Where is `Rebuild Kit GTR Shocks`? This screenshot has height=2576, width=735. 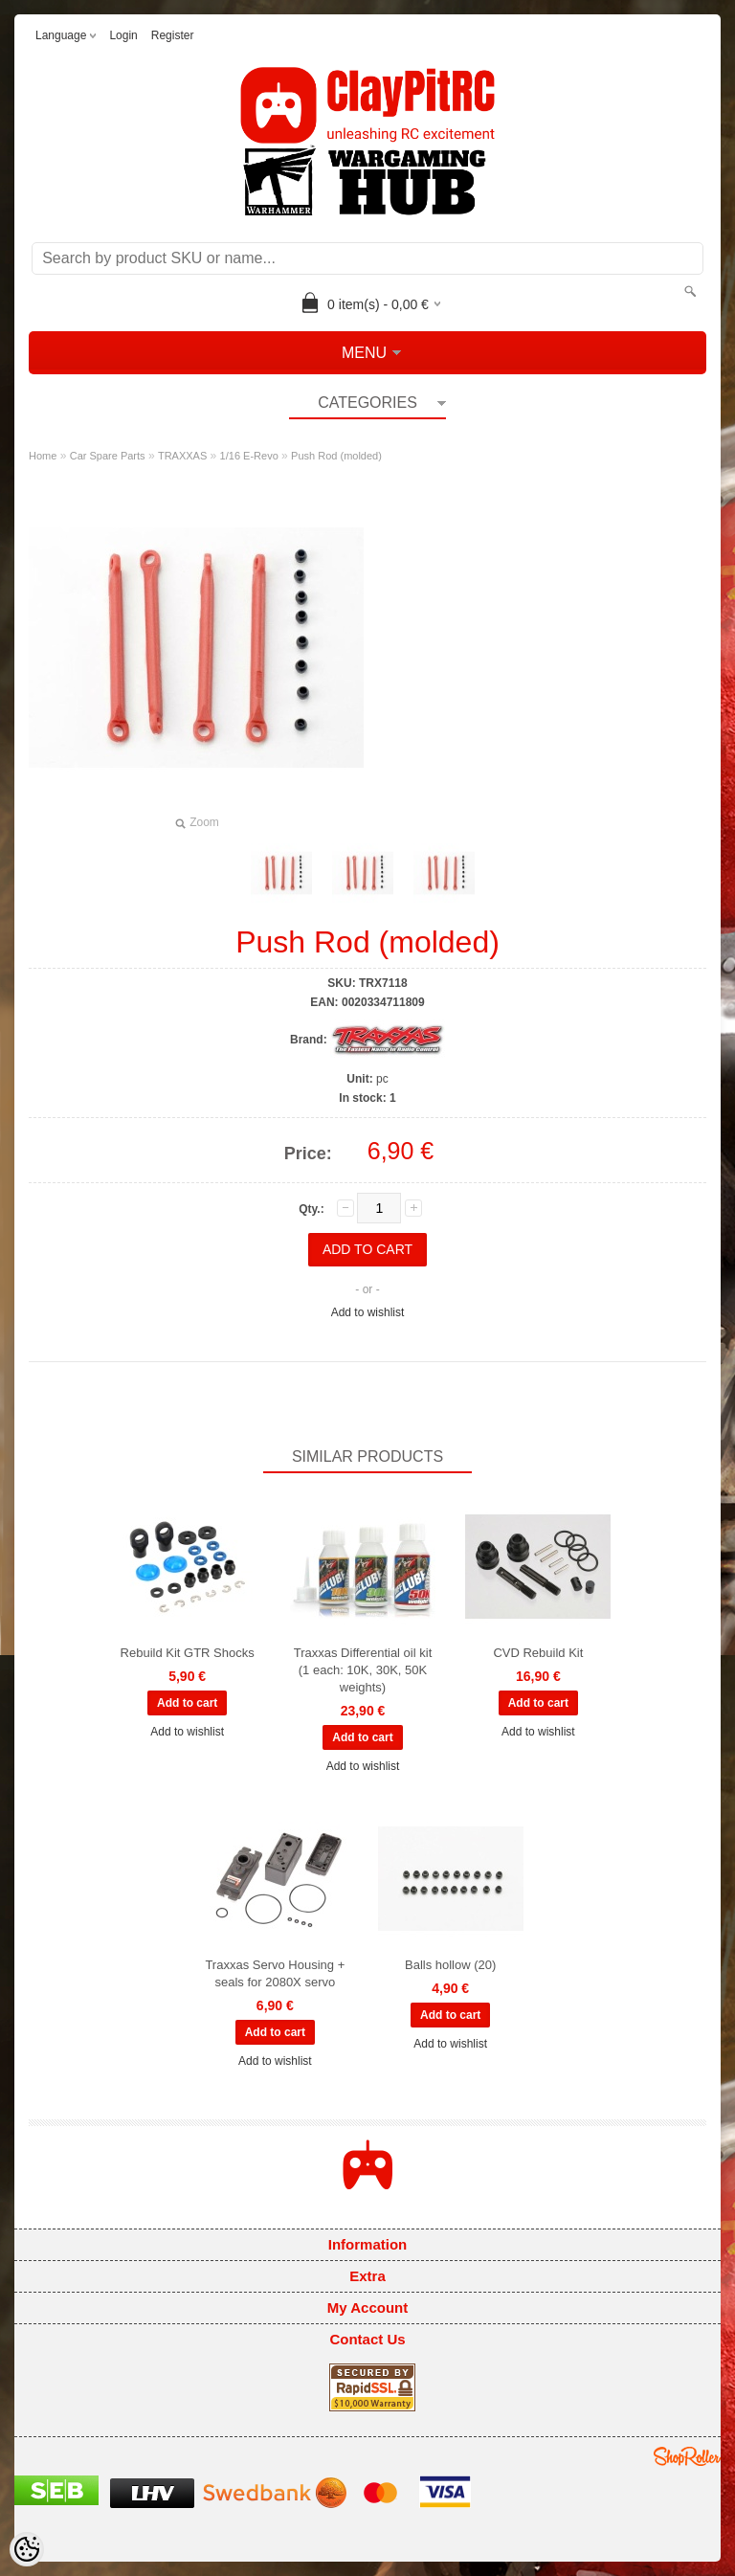 Rebuild Kit GTR Shocks is located at coordinates (188, 1653).